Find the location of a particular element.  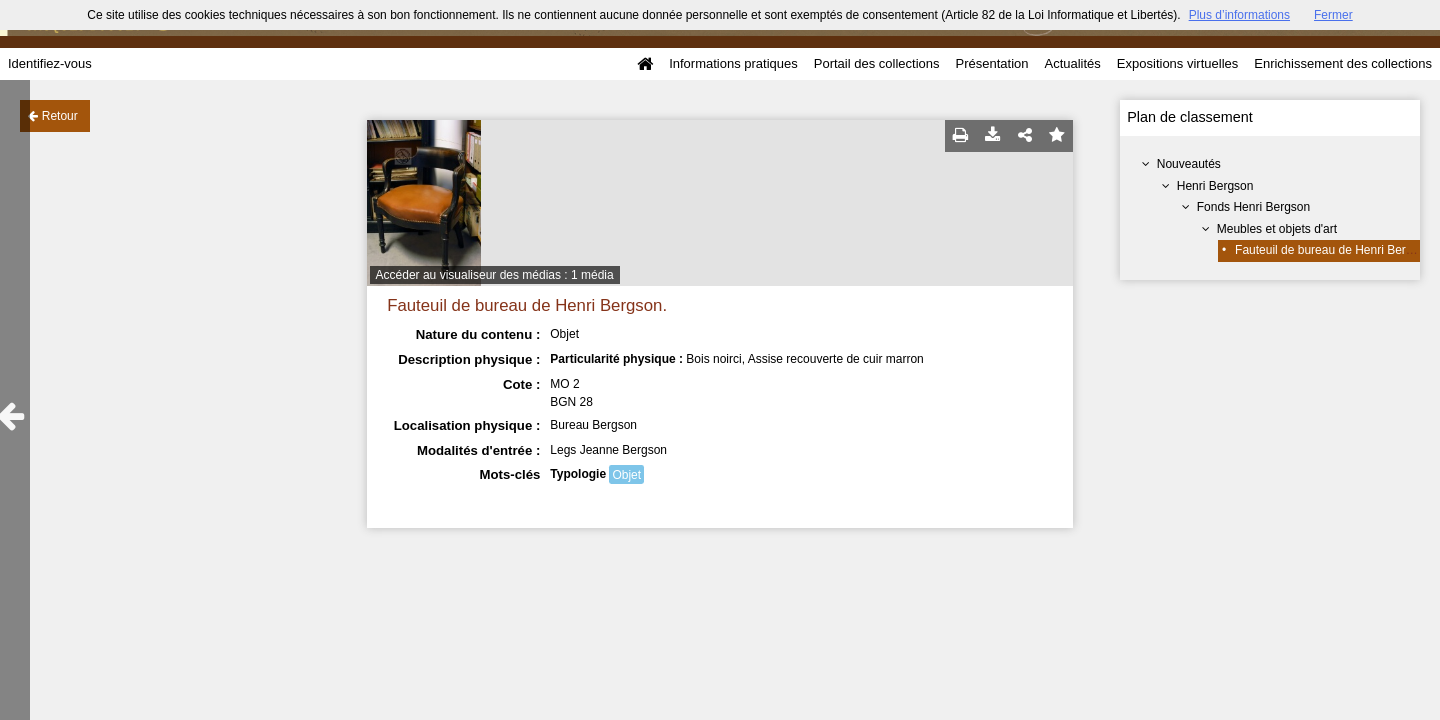

Henri Bergson is located at coordinates (1215, 186).